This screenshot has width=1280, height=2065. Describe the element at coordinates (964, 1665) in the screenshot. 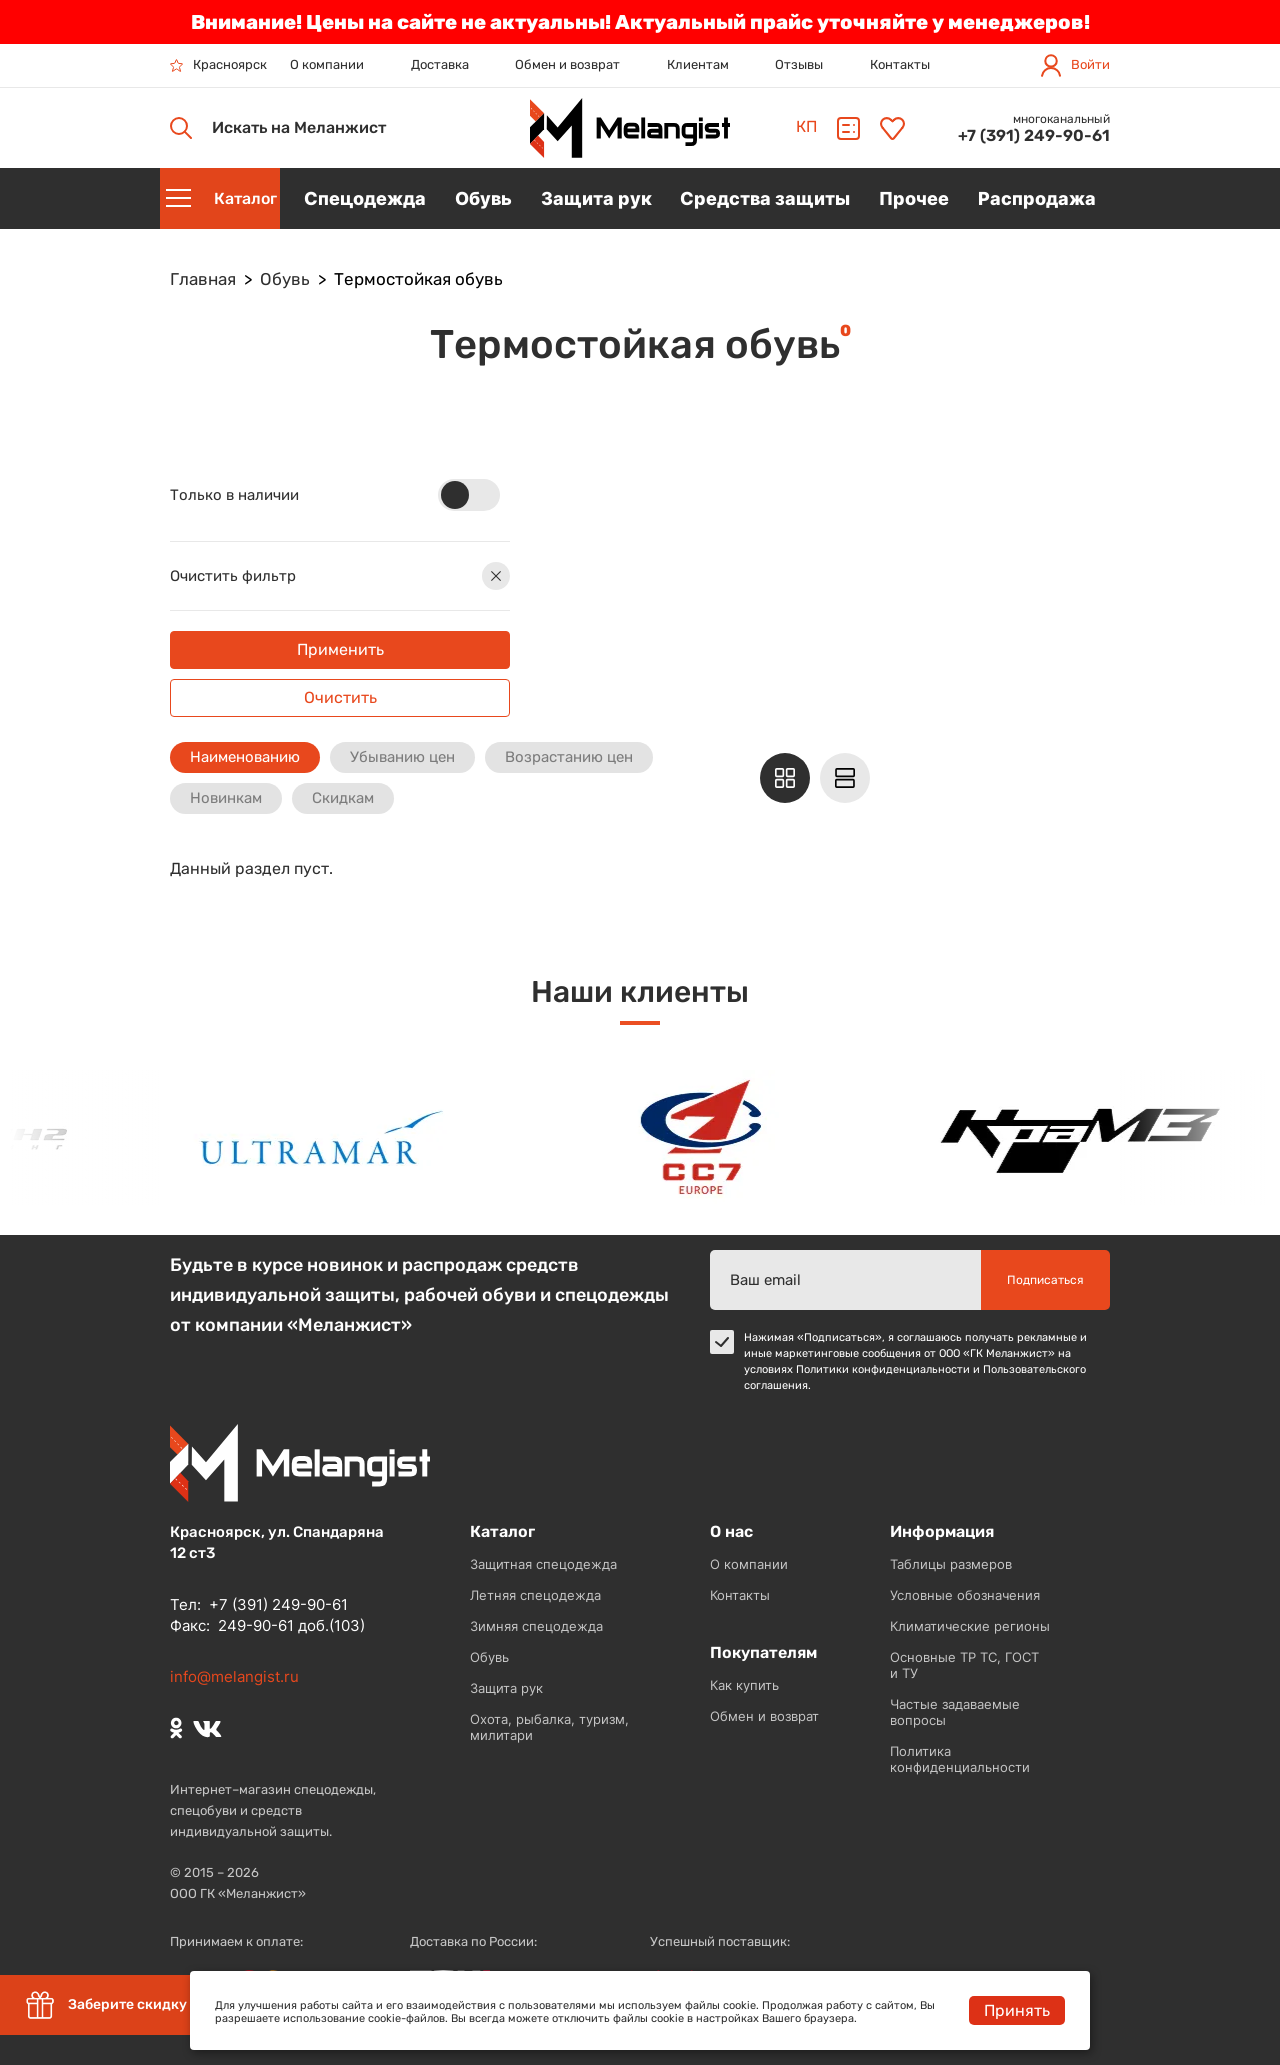

I see `Основные ТР ТС, ГОСТ и ТУ` at that location.